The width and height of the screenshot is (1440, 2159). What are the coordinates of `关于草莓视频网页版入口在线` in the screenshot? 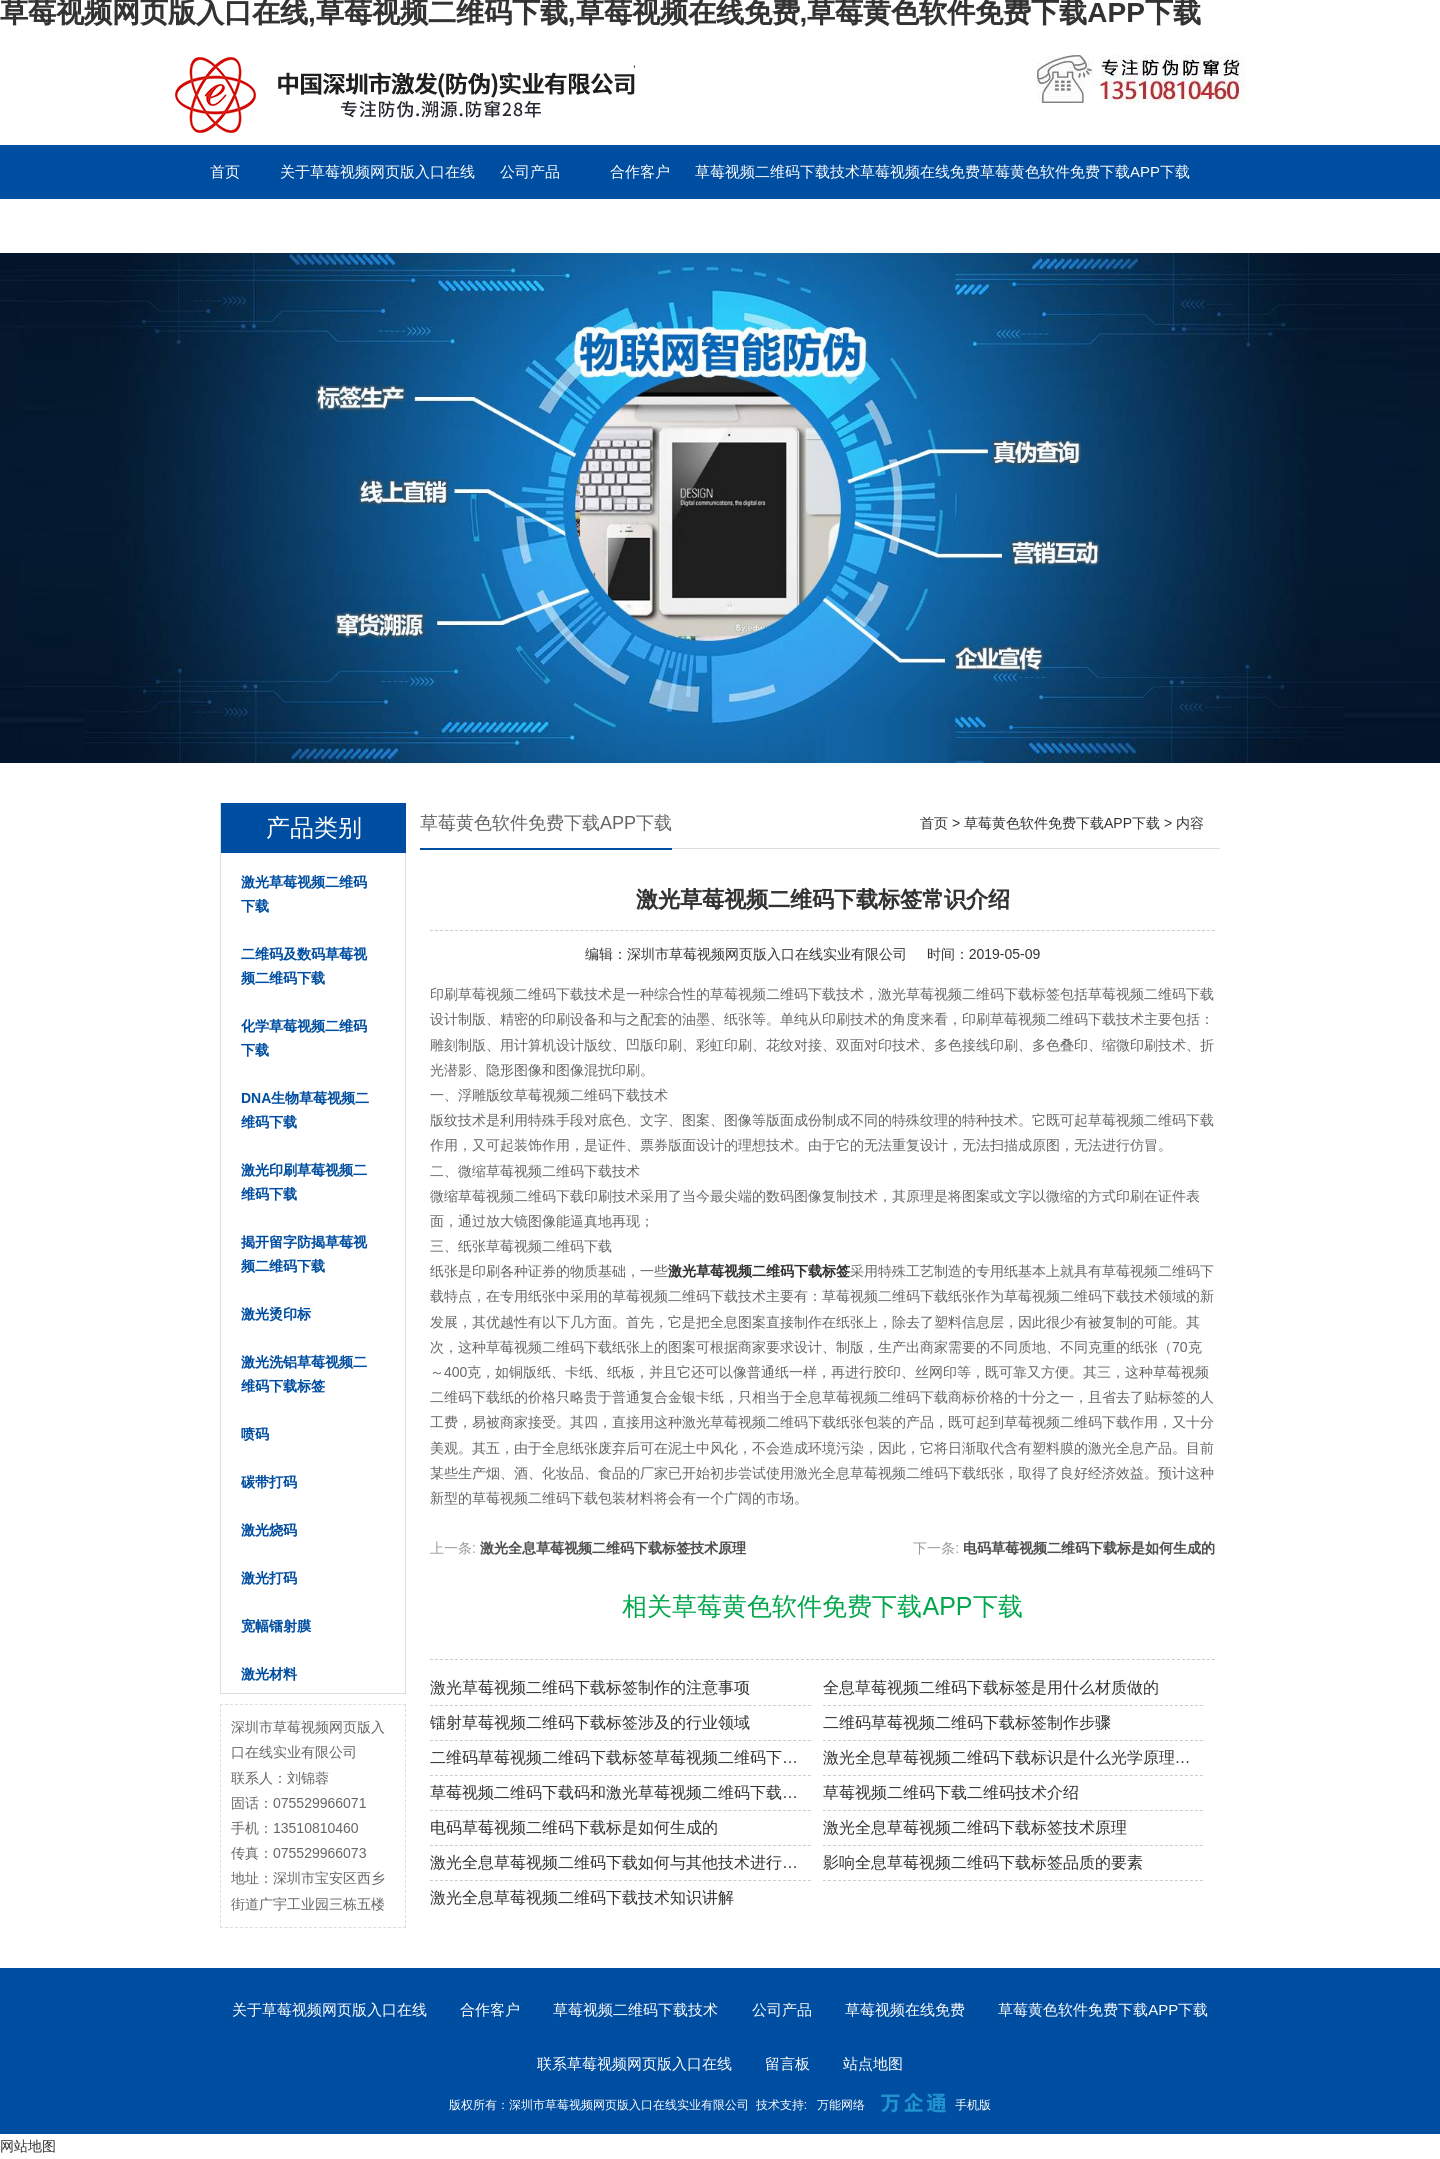 It's located at (377, 171).